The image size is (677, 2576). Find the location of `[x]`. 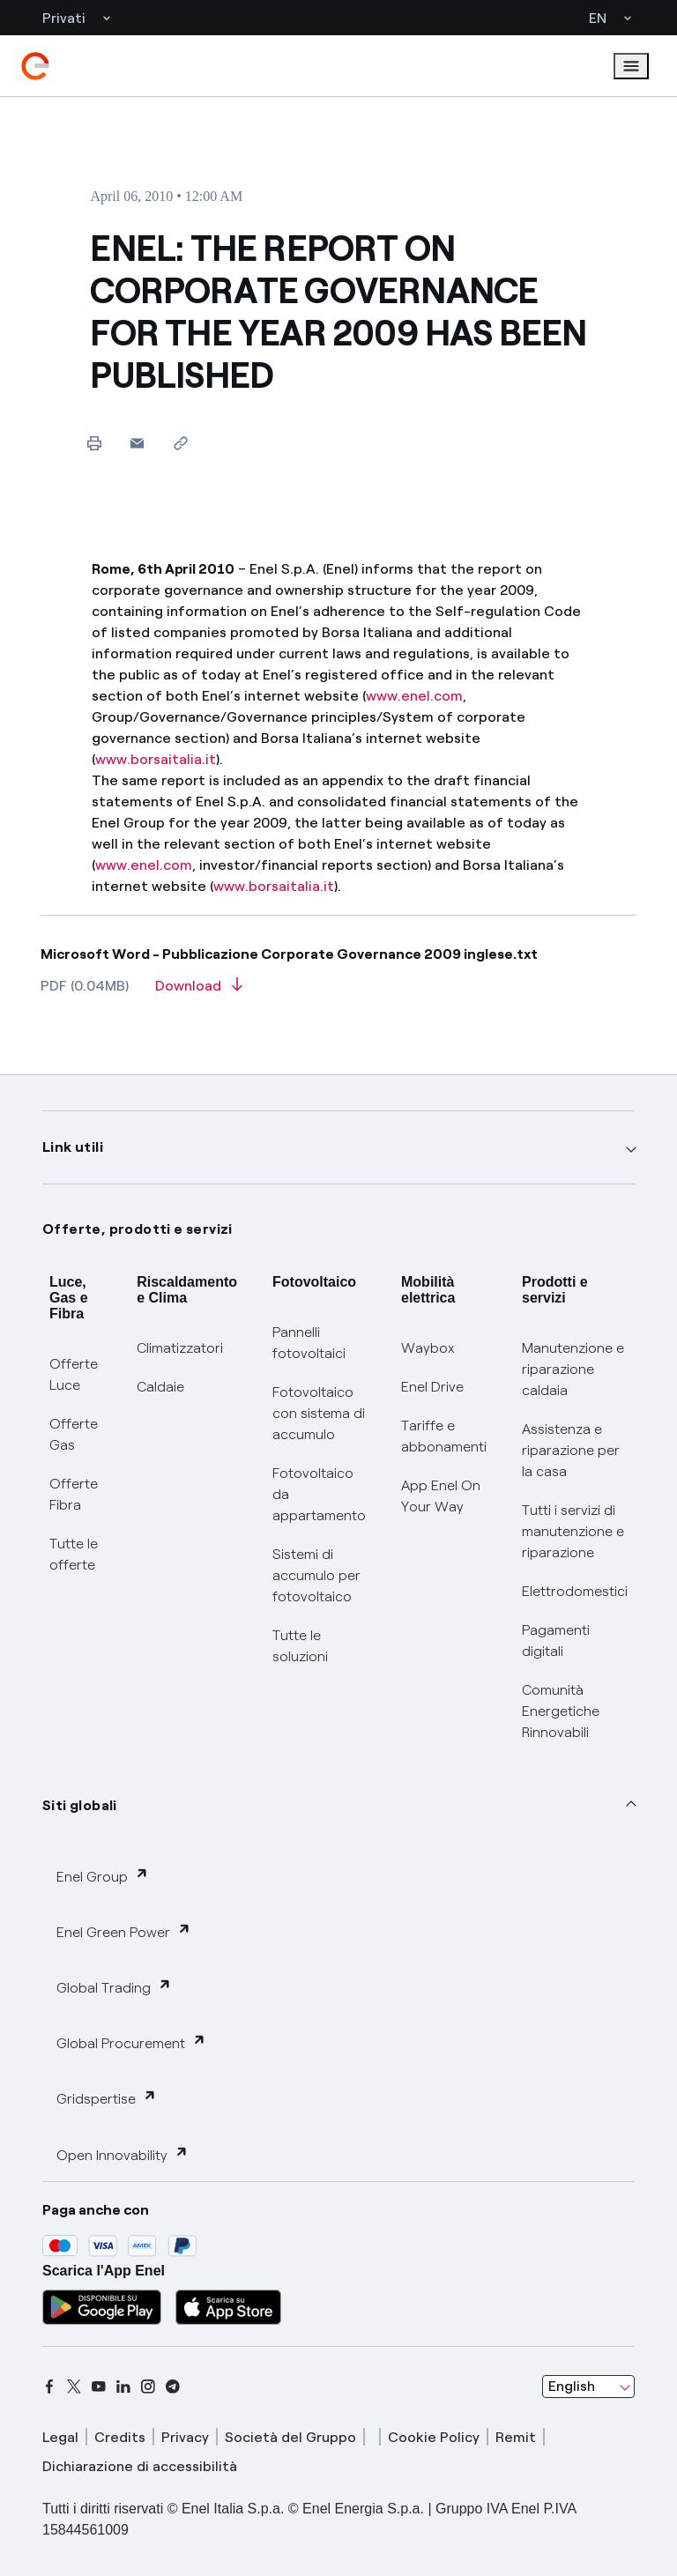

[x] is located at coordinates (74, 2386).